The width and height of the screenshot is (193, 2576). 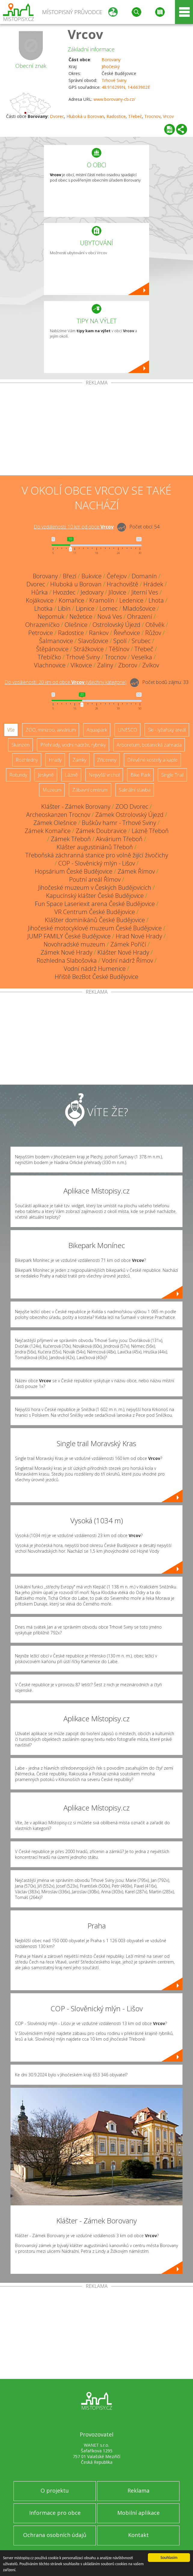 What do you see at coordinates (91, 576) in the screenshot?
I see `Bukvice` at bounding box center [91, 576].